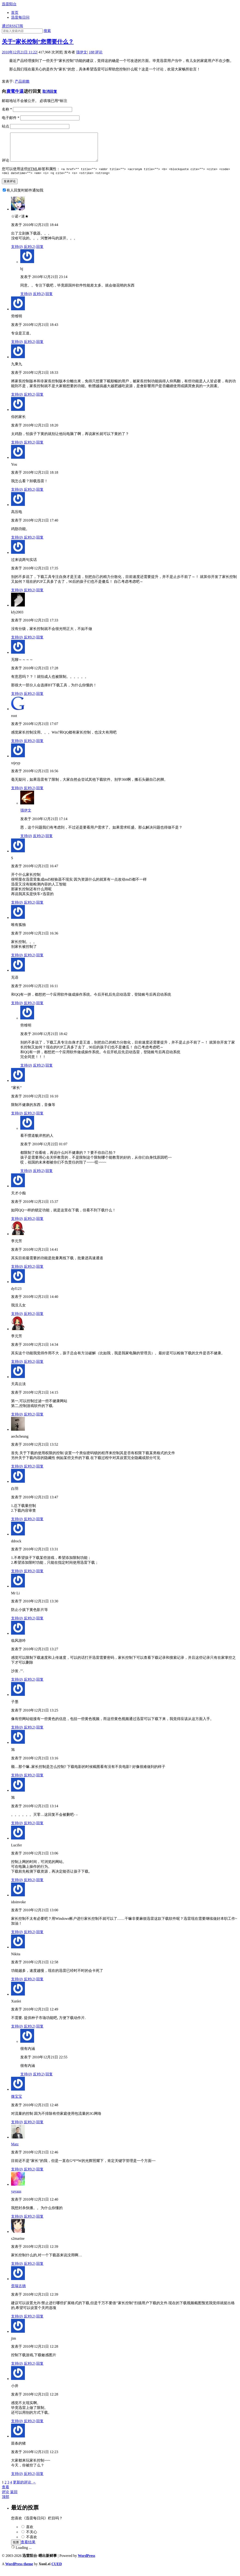  What do you see at coordinates (40, 961) in the screenshot?
I see `回复 [回复给唯有孤独]` at bounding box center [40, 961].